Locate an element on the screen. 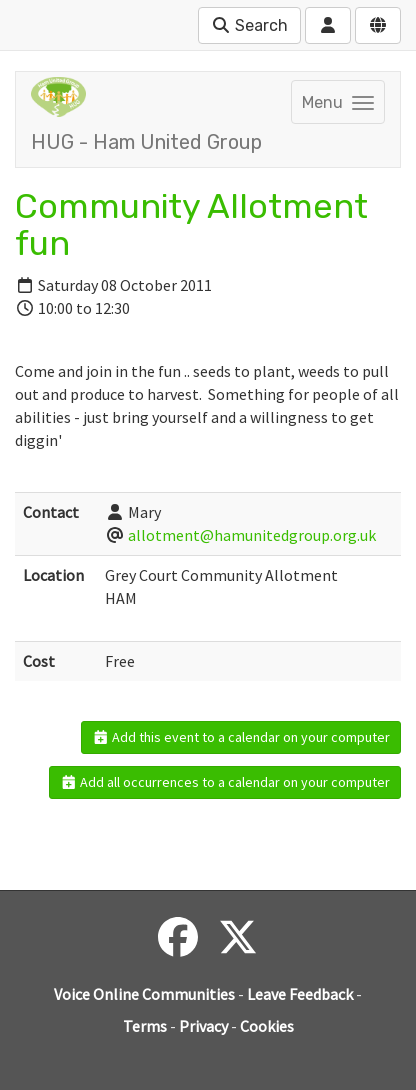 This screenshot has width=416, height=1090. Search is located at coordinates (249, 25).